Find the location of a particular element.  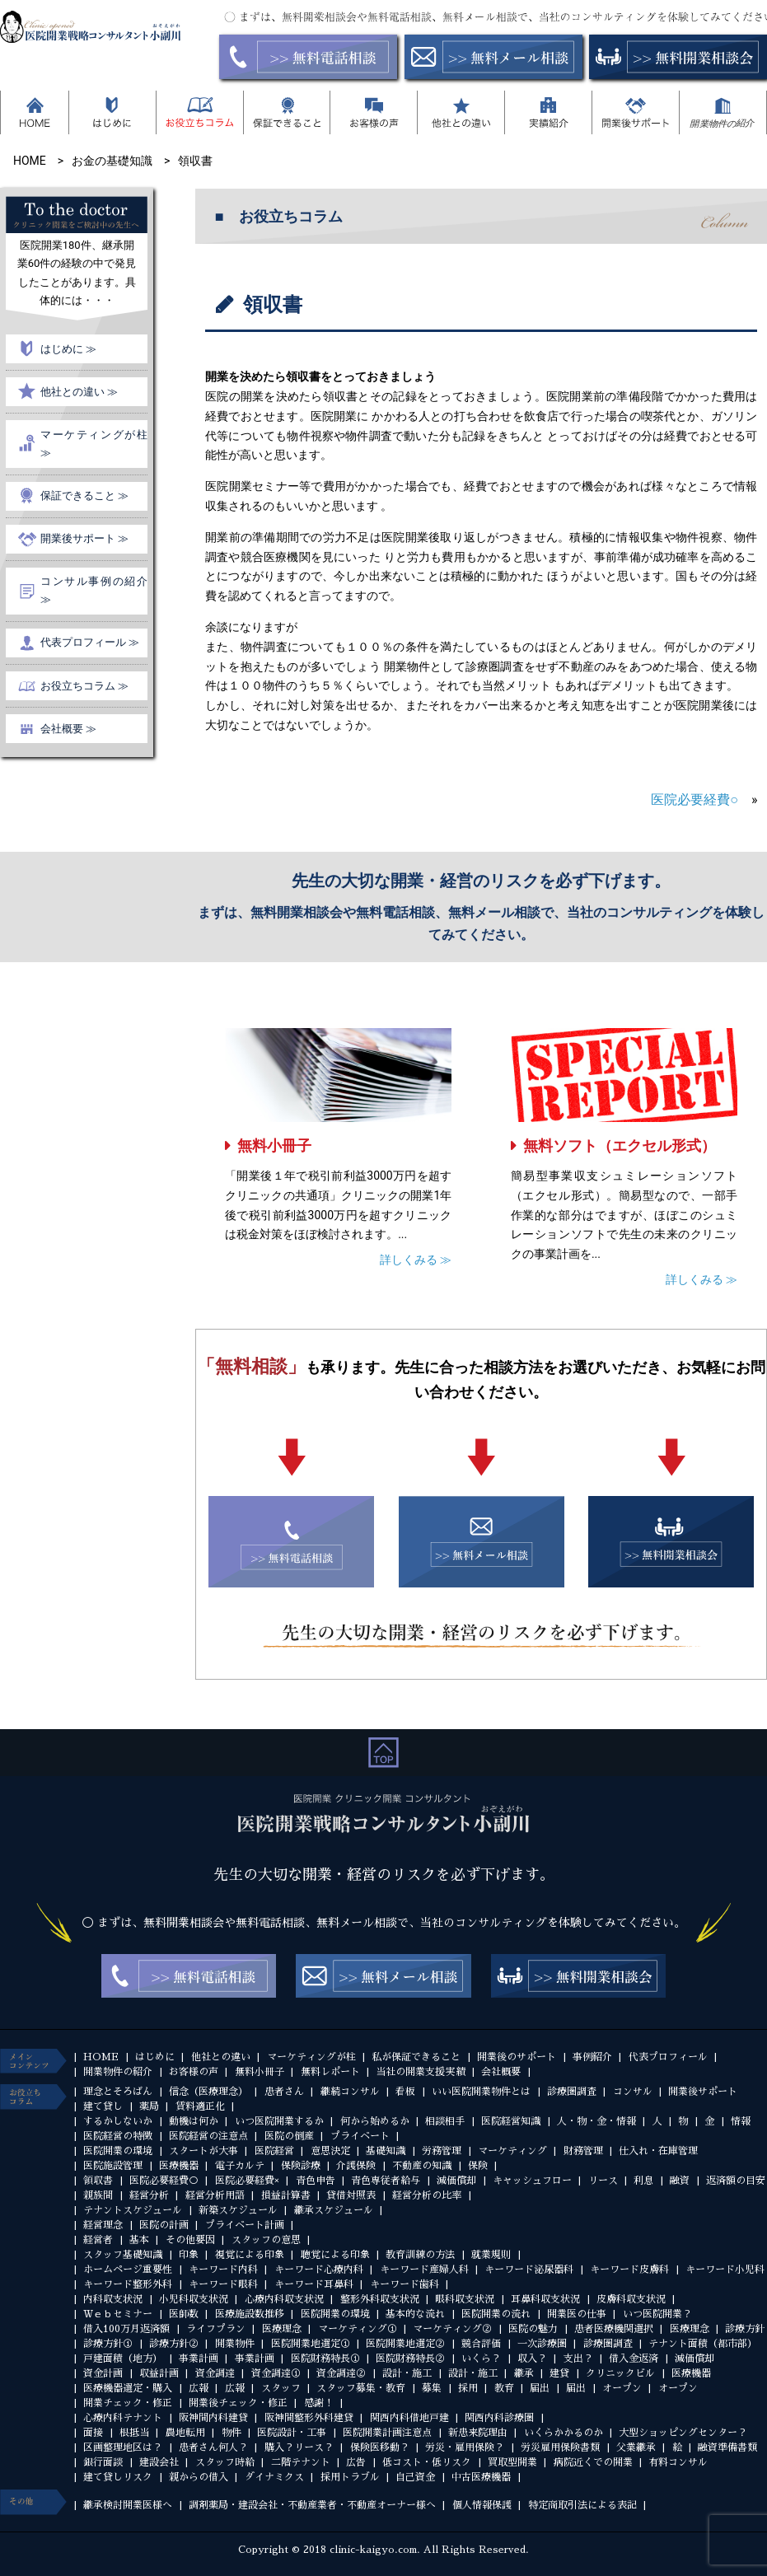

医院の倒産 is located at coordinates (289, 2136).